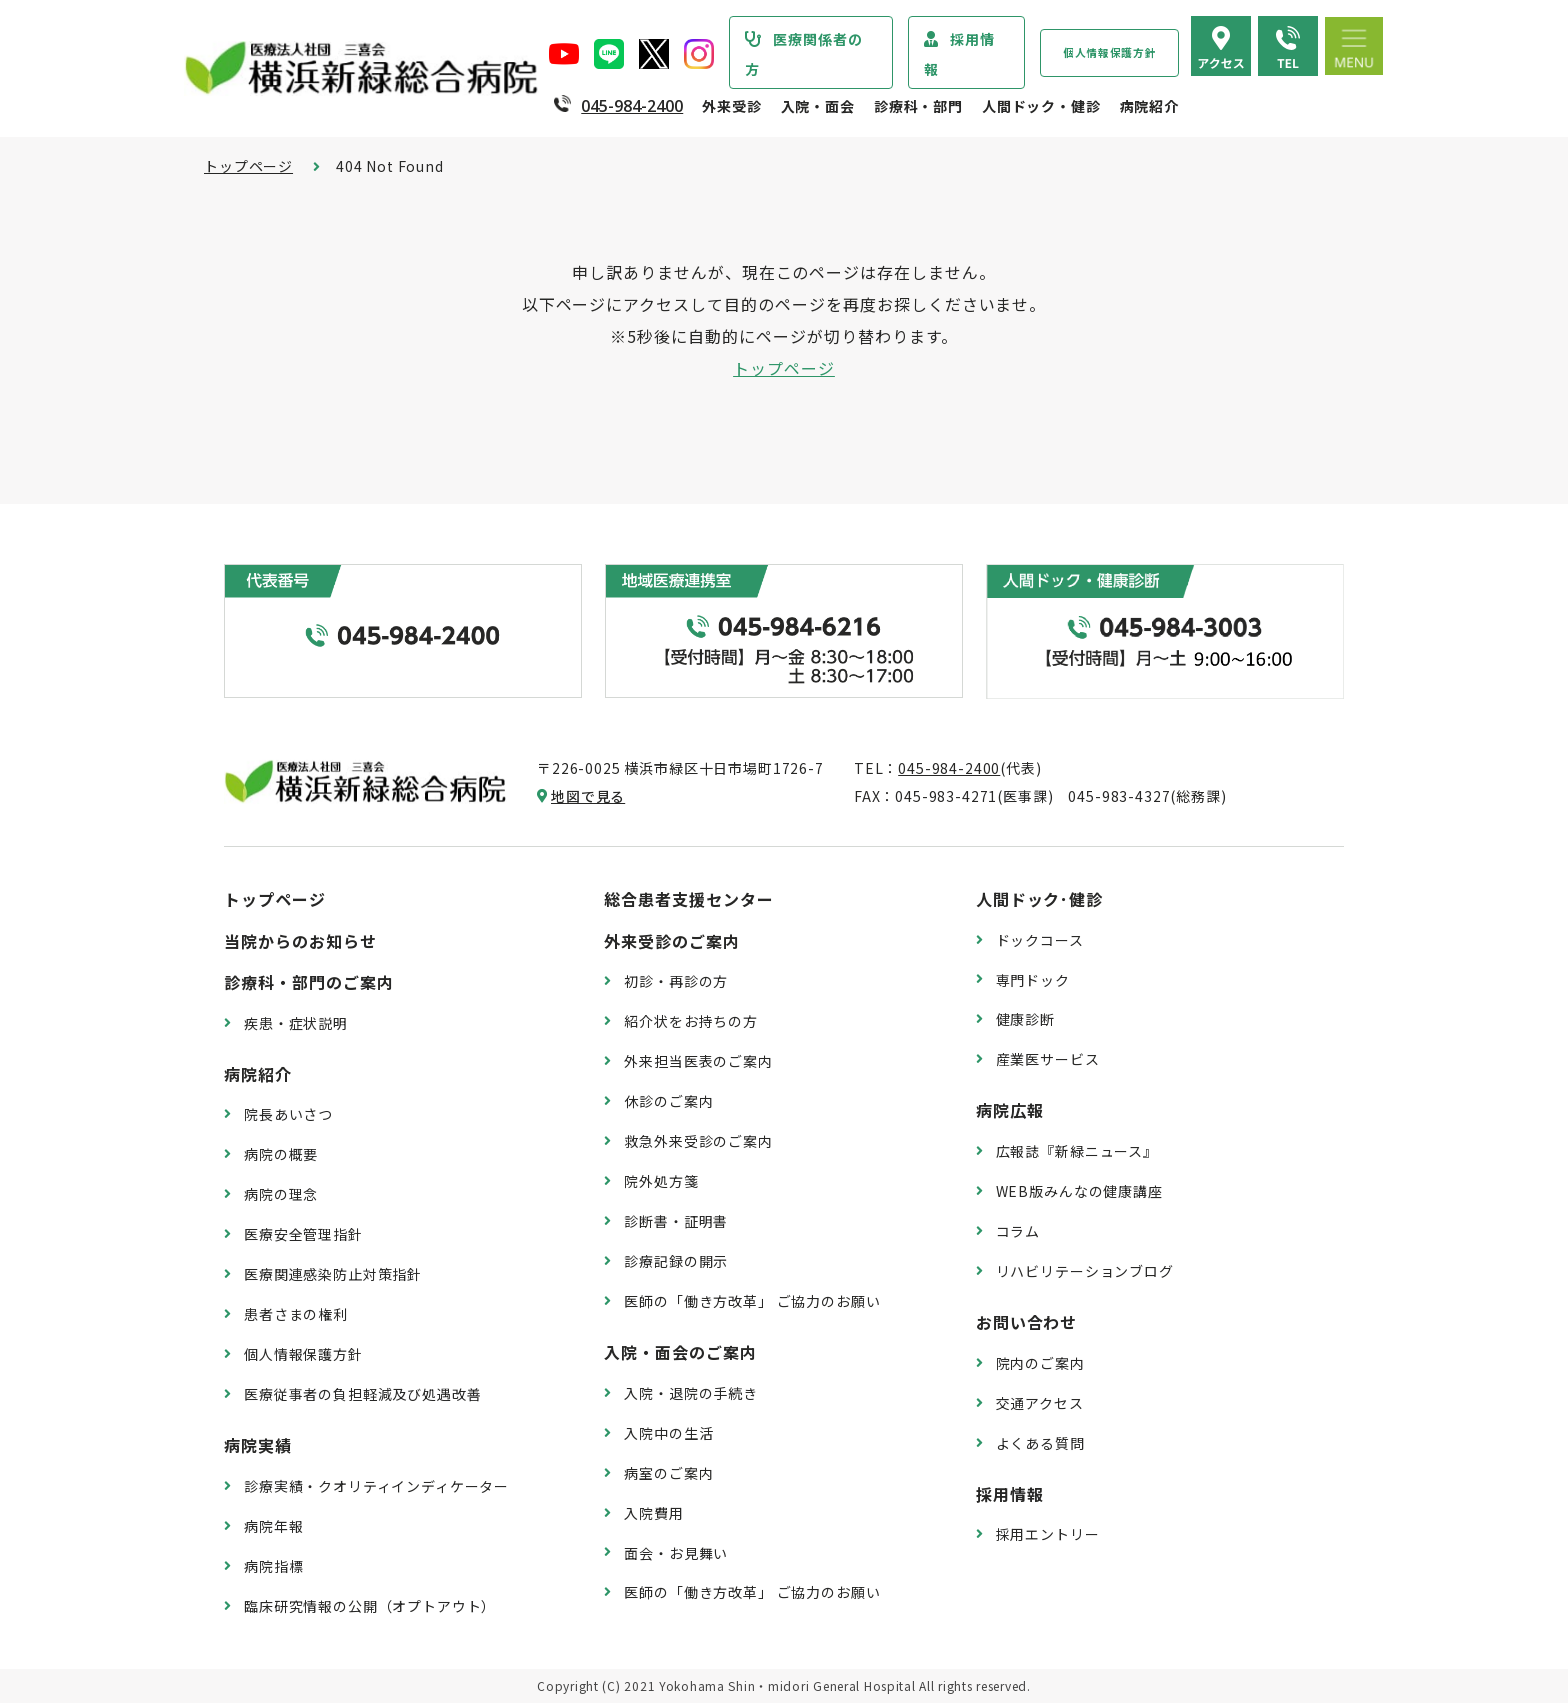 This screenshot has width=1568, height=1703. Describe the element at coordinates (1040, 899) in the screenshot. I see `人間ドック･健診` at that location.